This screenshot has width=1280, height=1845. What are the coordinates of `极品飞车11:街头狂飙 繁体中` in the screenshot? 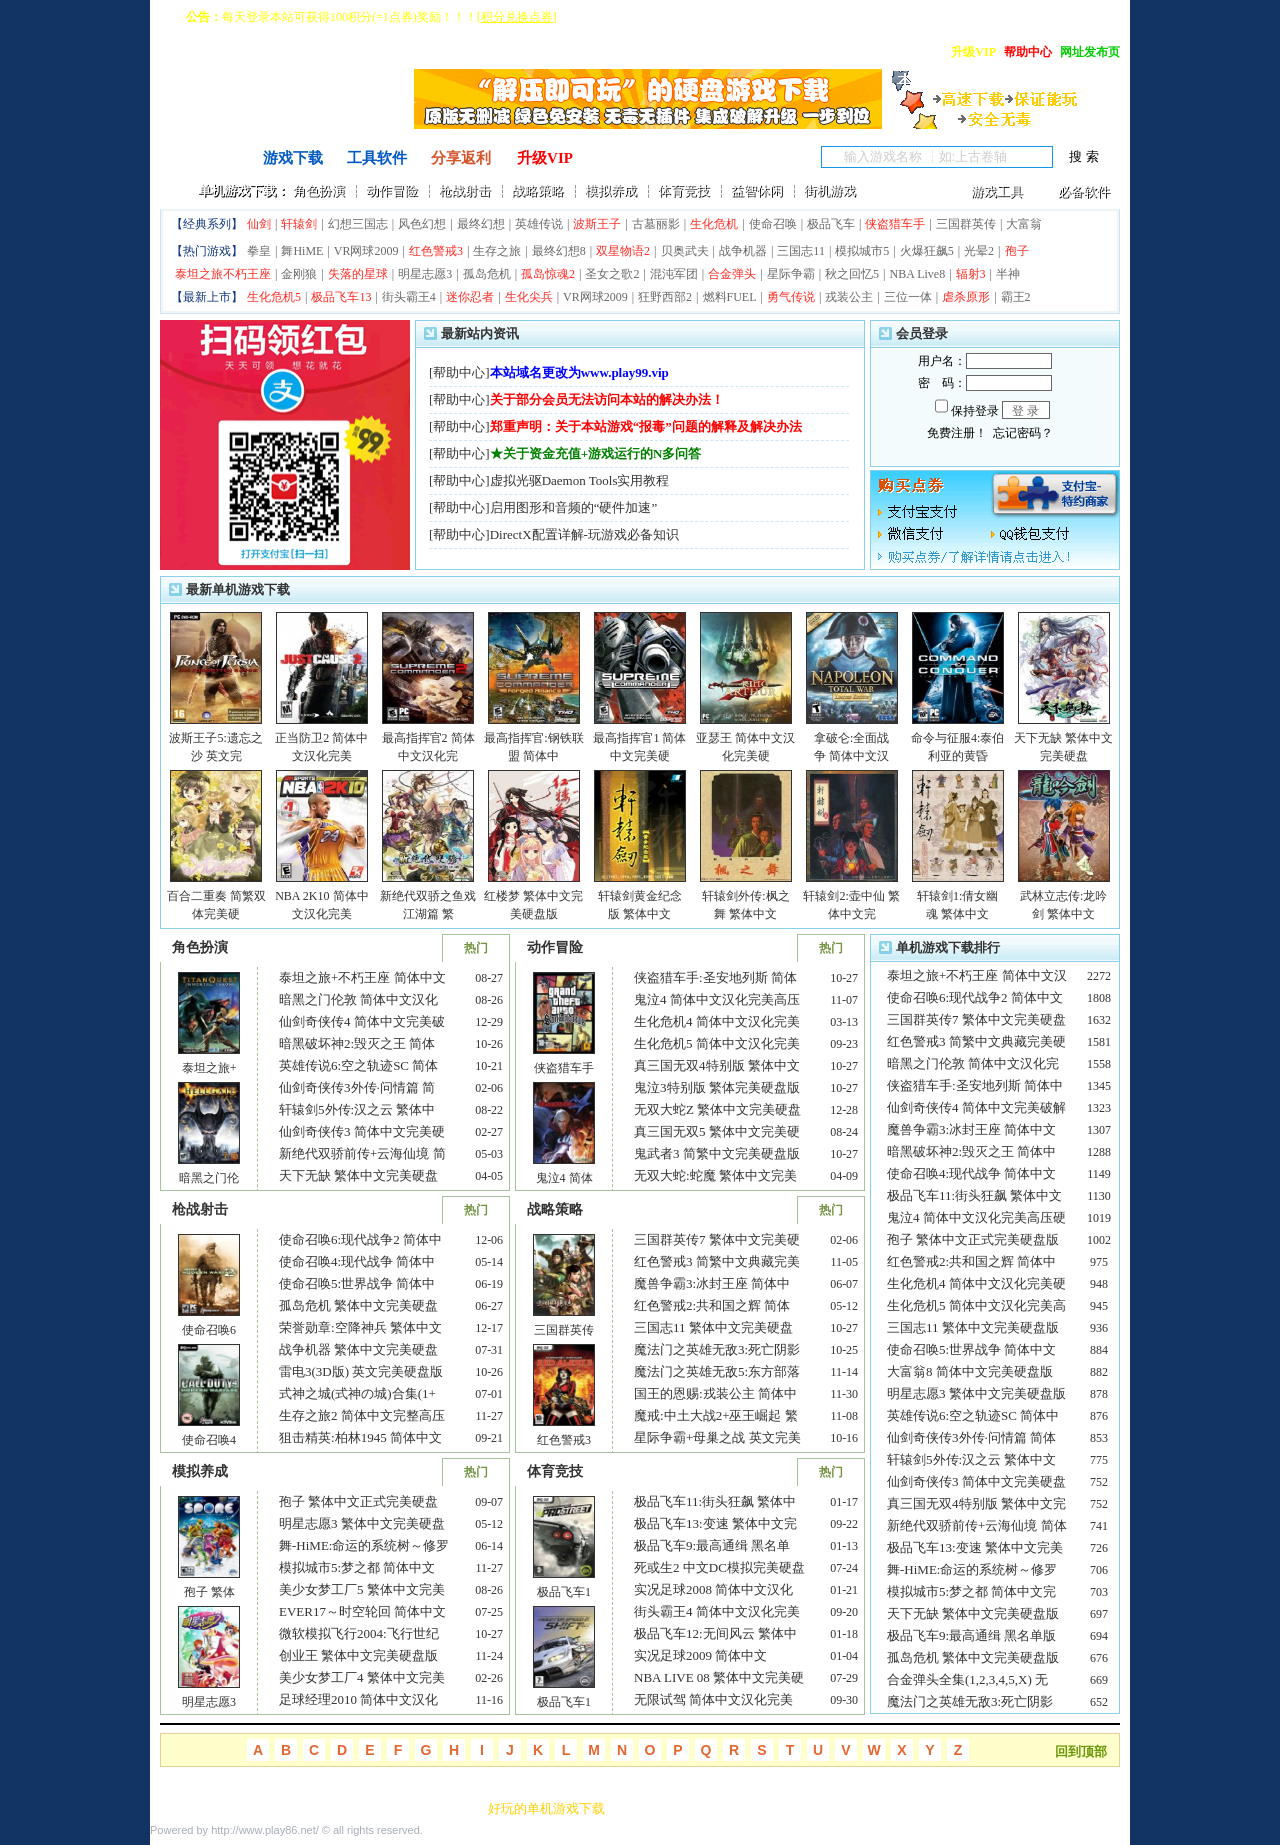 It's located at (715, 1501).